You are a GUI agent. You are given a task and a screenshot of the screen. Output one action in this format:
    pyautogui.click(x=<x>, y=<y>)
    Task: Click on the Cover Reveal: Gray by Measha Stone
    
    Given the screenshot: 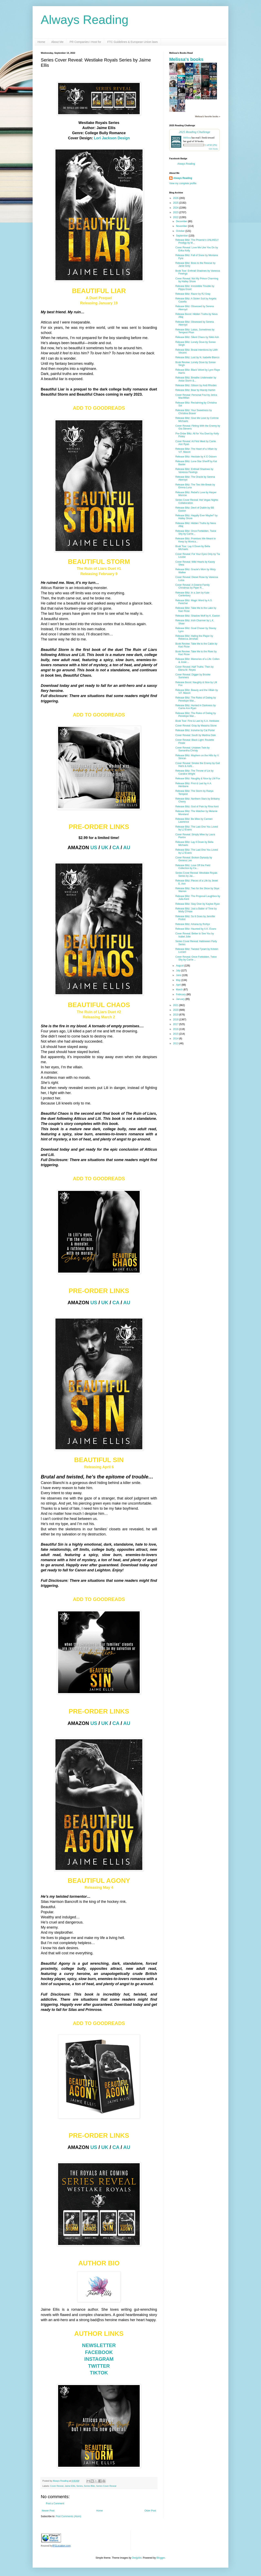 What is the action you would take?
    pyautogui.click(x=196, y=725)
    